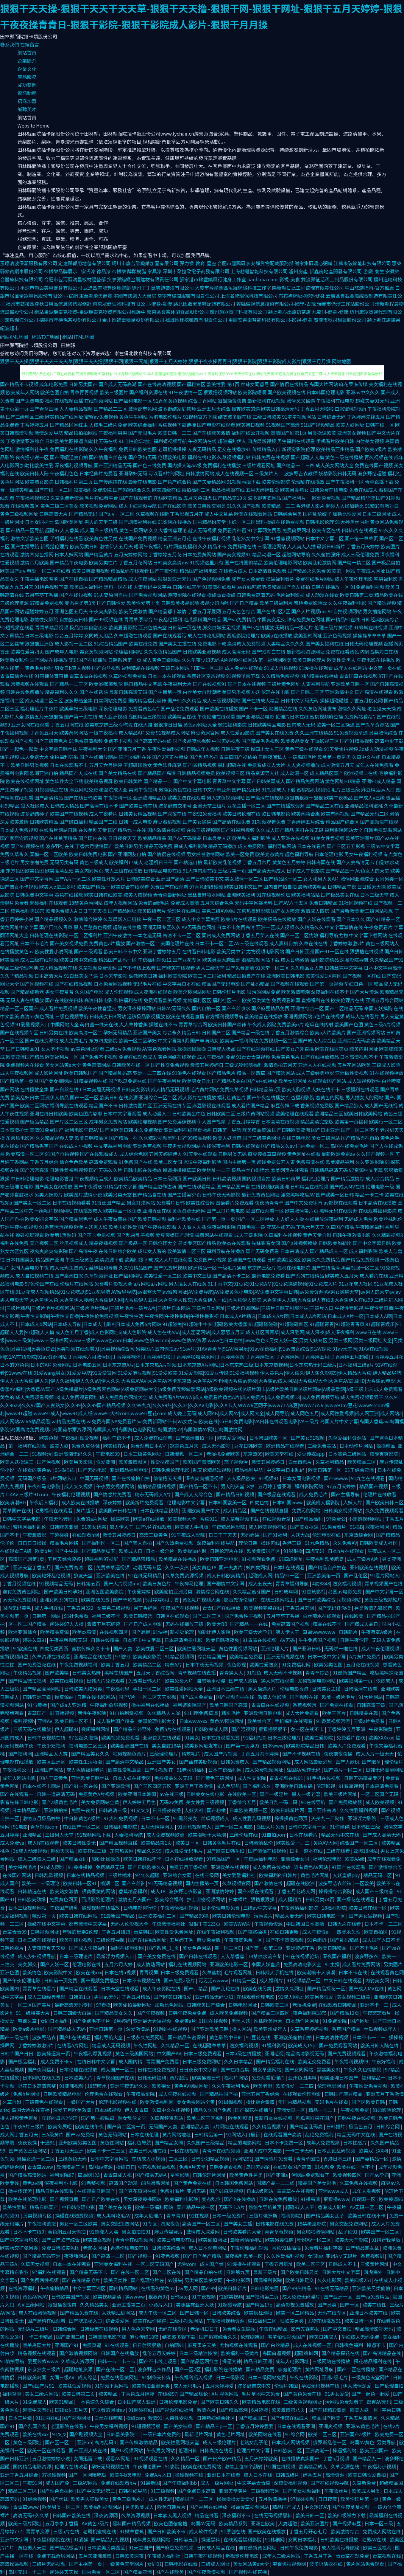 The image size is (404, 2576). What do you see at coordinates (234, 1089) in the screenshot?
I see `免费久草视频` at bounding box center [234, 1089].